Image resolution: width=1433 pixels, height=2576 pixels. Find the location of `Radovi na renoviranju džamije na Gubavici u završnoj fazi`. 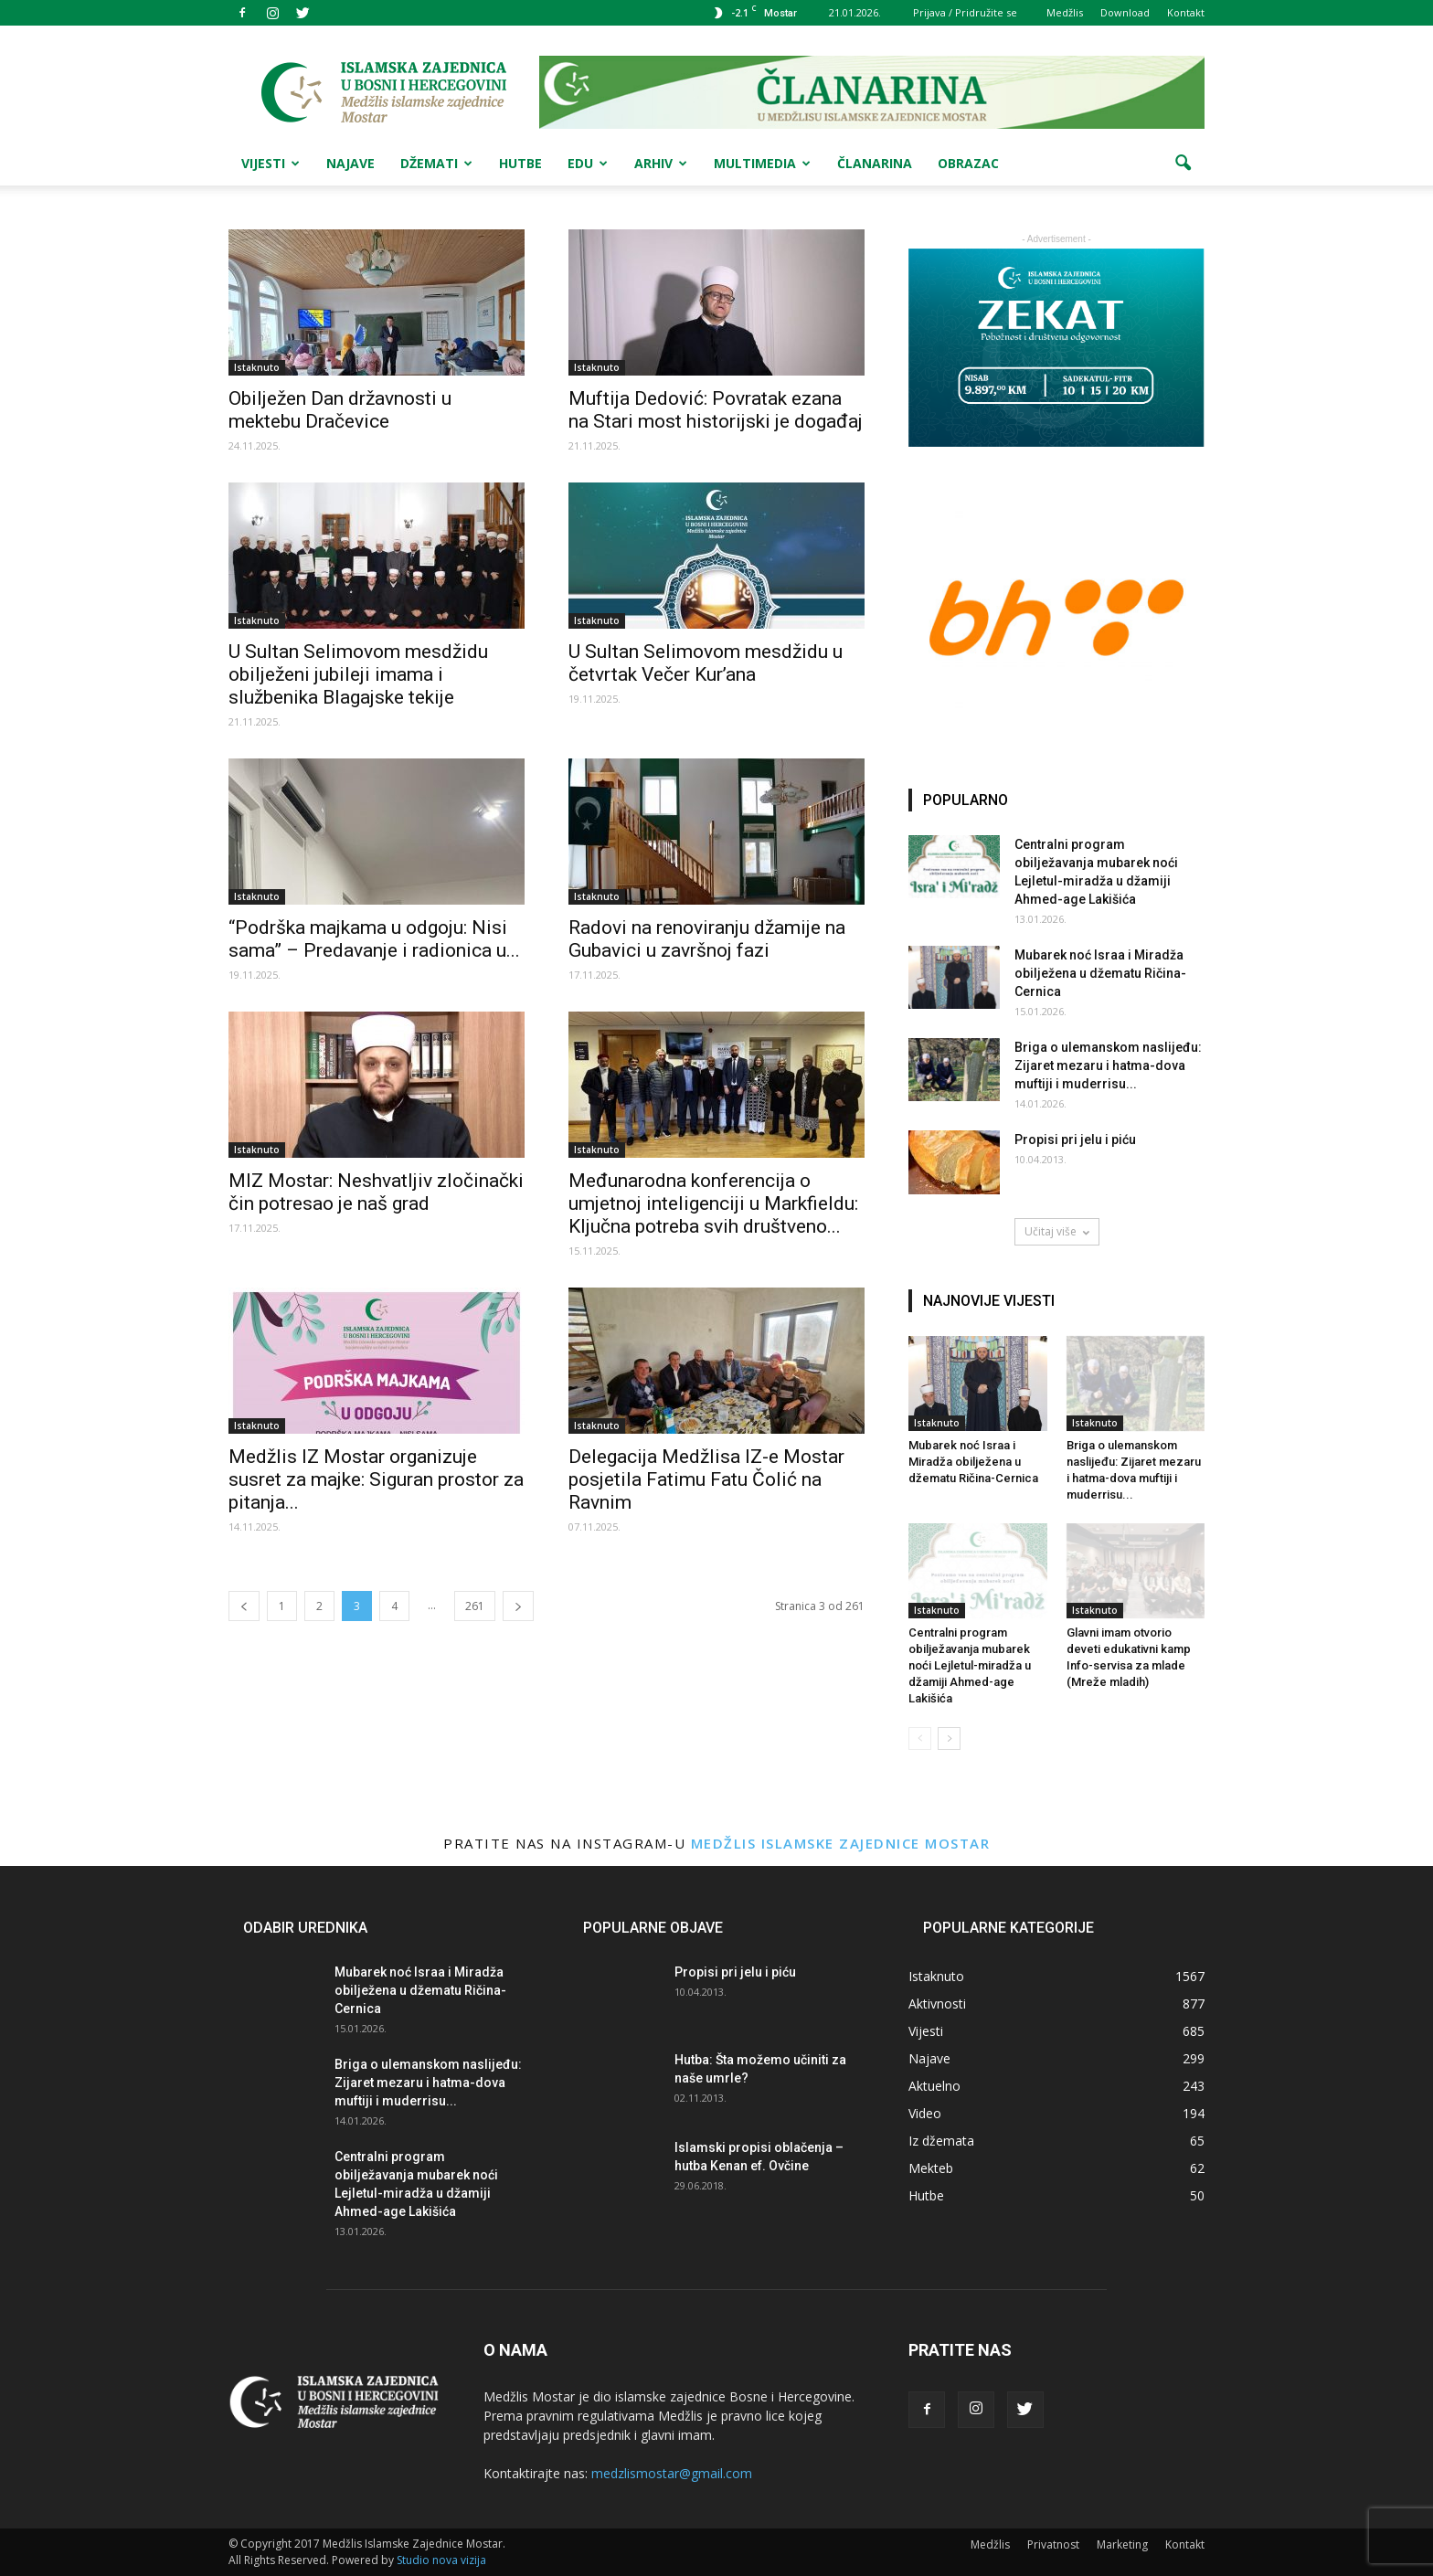

Radovi na renoviranju džamije na Gubavici u završnoj fazi is located at coordinates (706, 939).